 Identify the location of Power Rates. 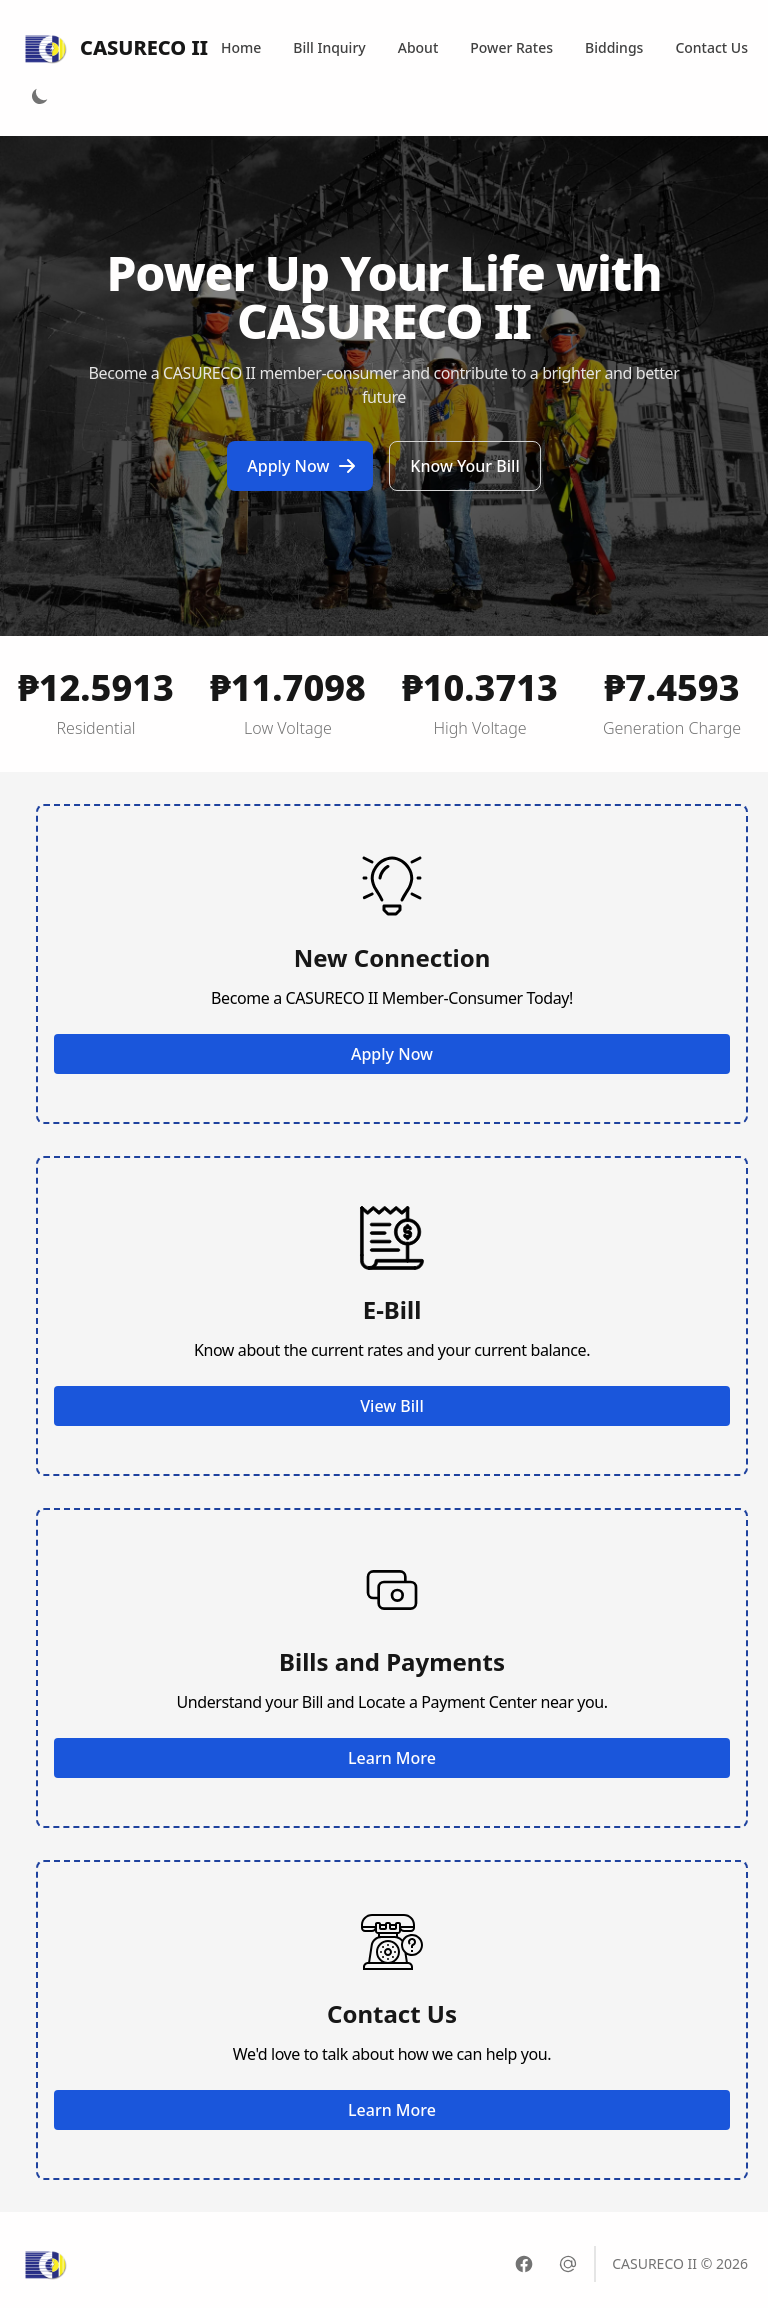
(511, 47).